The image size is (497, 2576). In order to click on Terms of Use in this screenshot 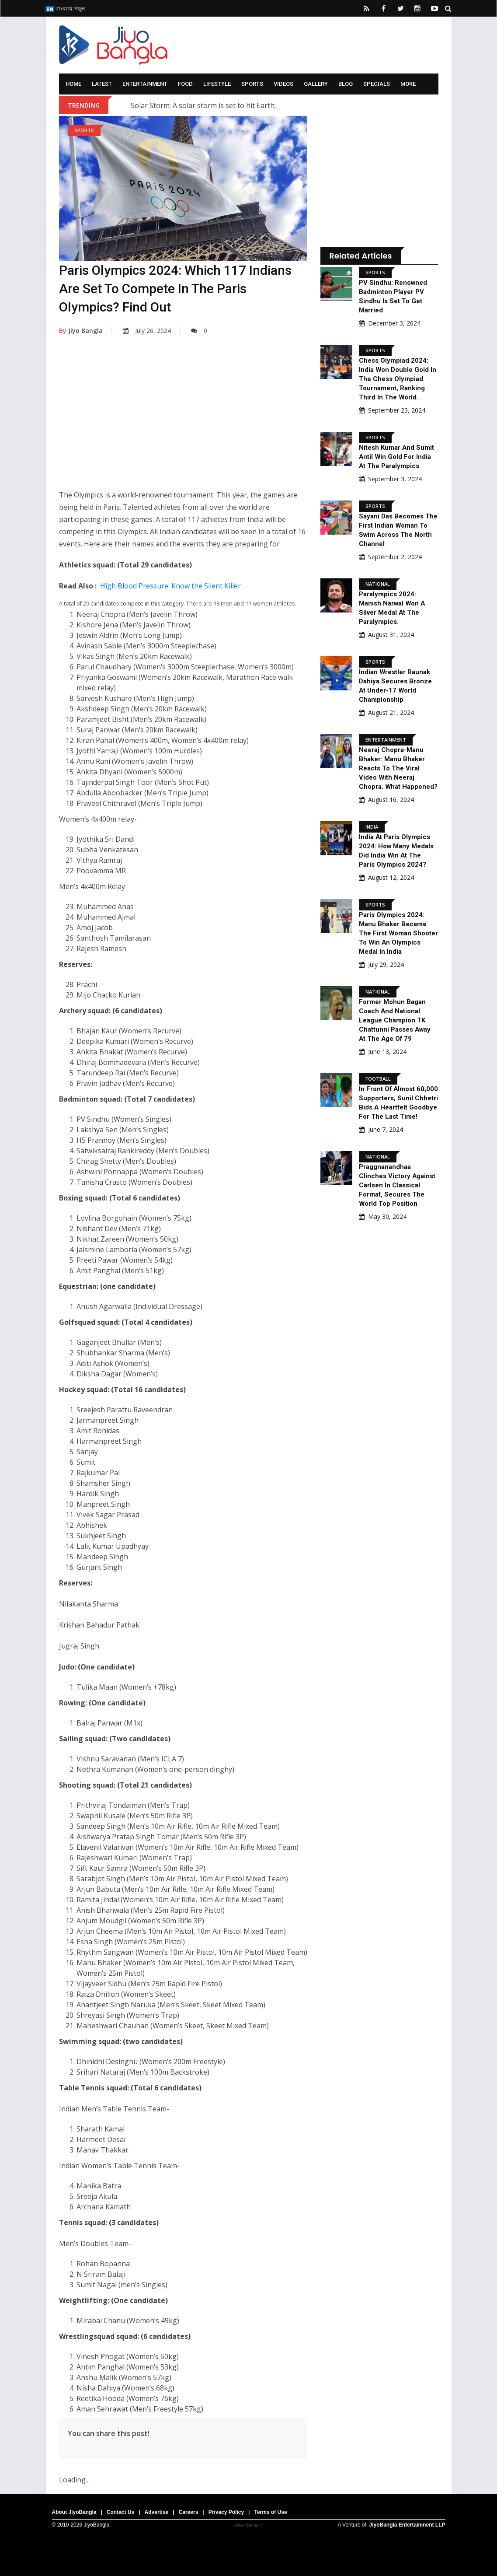, I will do `click(270, 2512)`.